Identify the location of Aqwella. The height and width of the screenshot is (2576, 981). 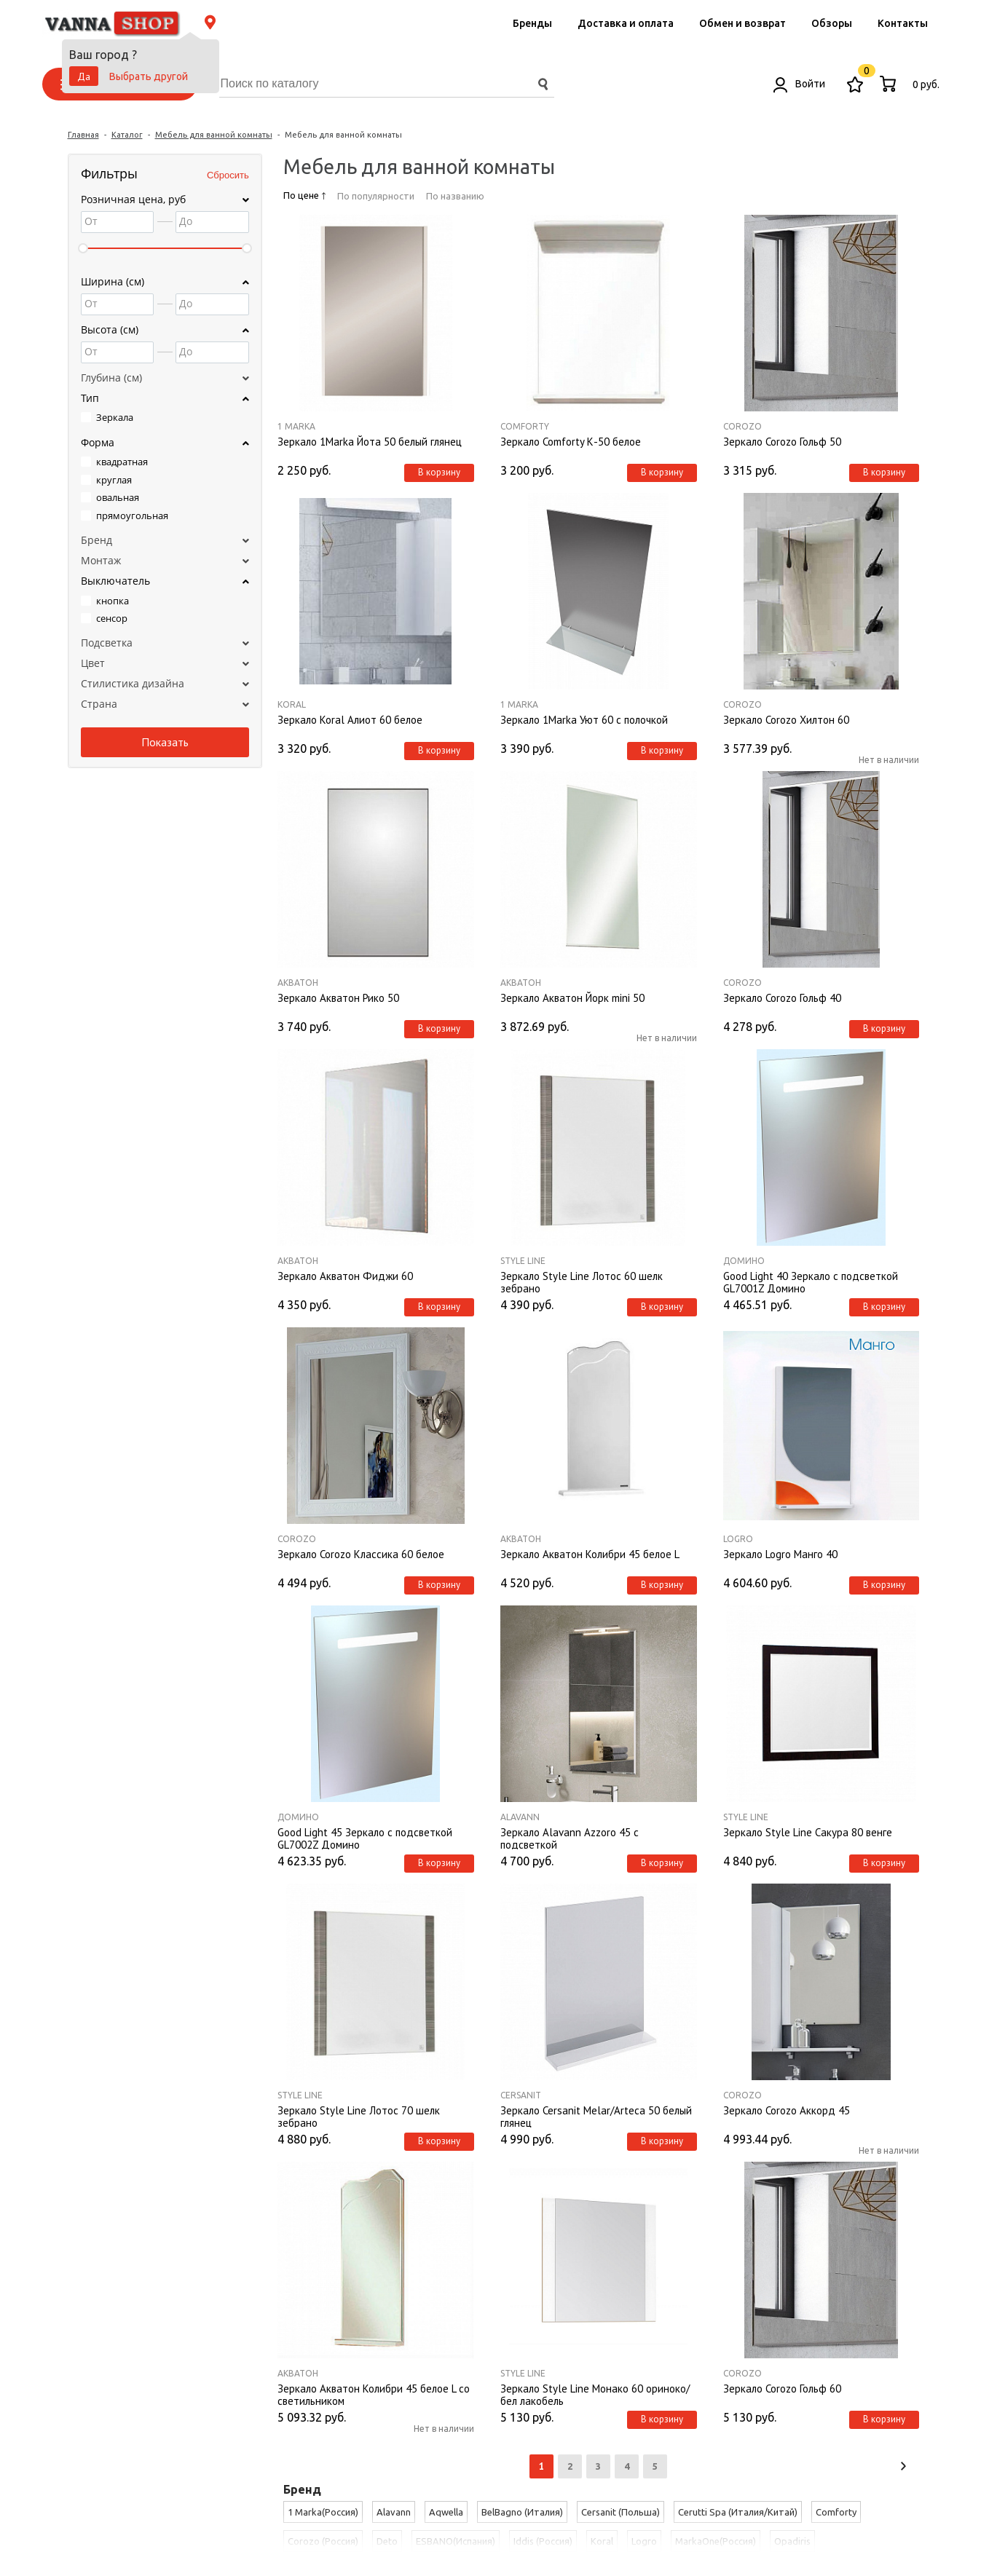
(446, 2512).